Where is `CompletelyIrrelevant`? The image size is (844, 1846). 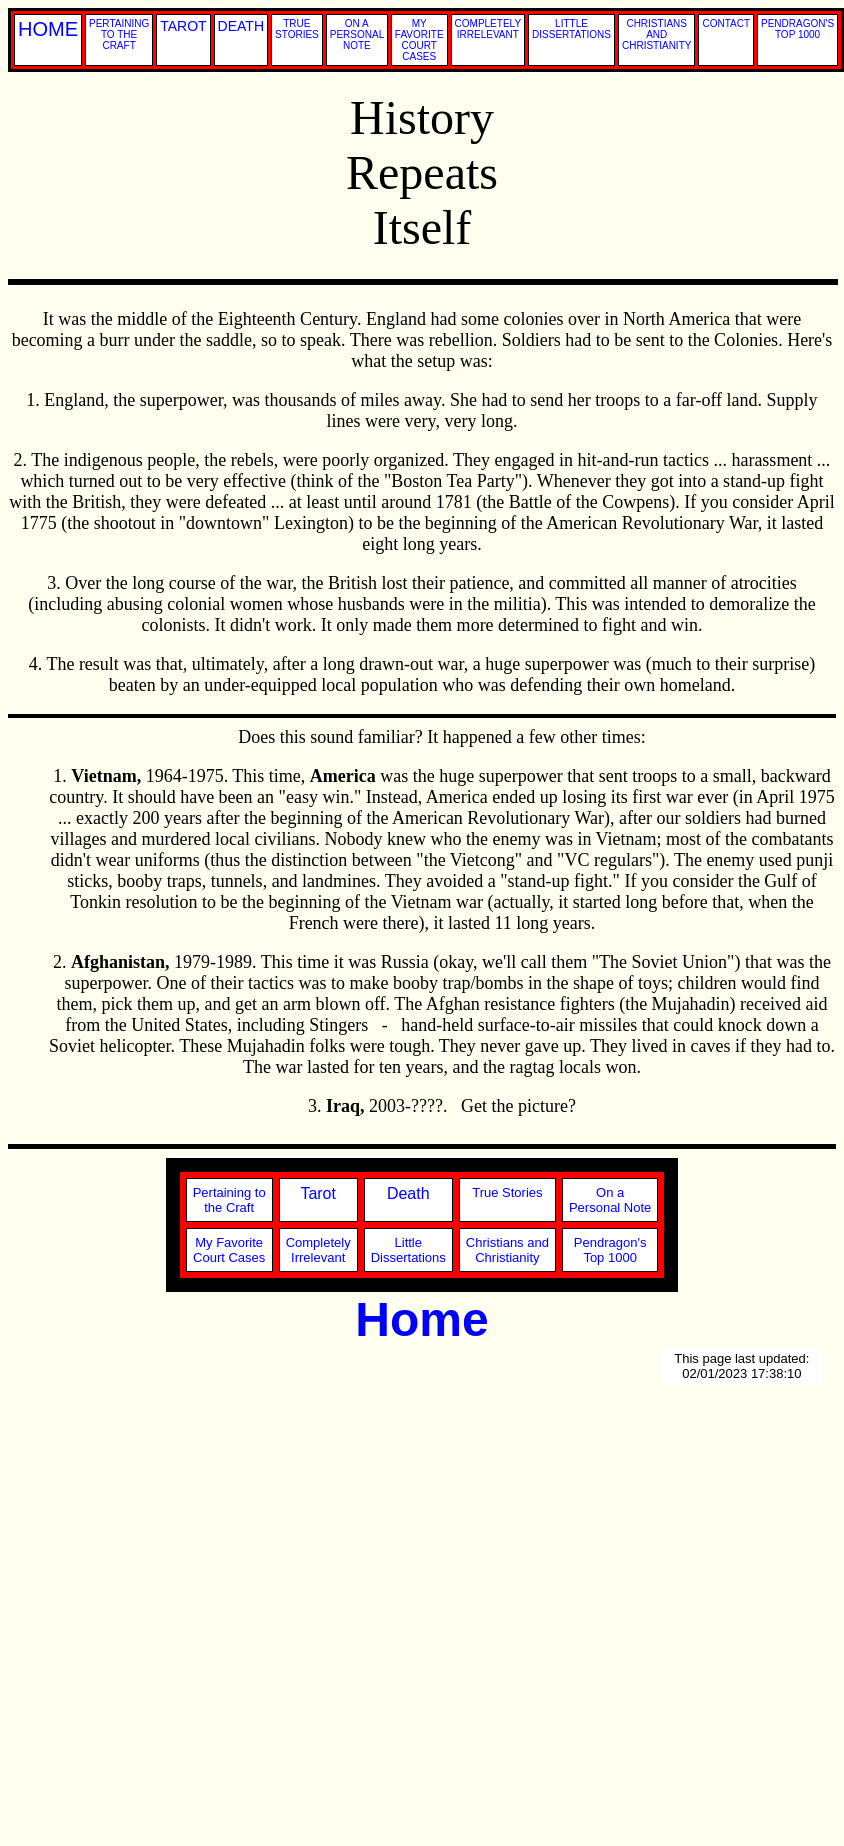
CompletelyIrrelevant is located at coordinates (318, 1250).